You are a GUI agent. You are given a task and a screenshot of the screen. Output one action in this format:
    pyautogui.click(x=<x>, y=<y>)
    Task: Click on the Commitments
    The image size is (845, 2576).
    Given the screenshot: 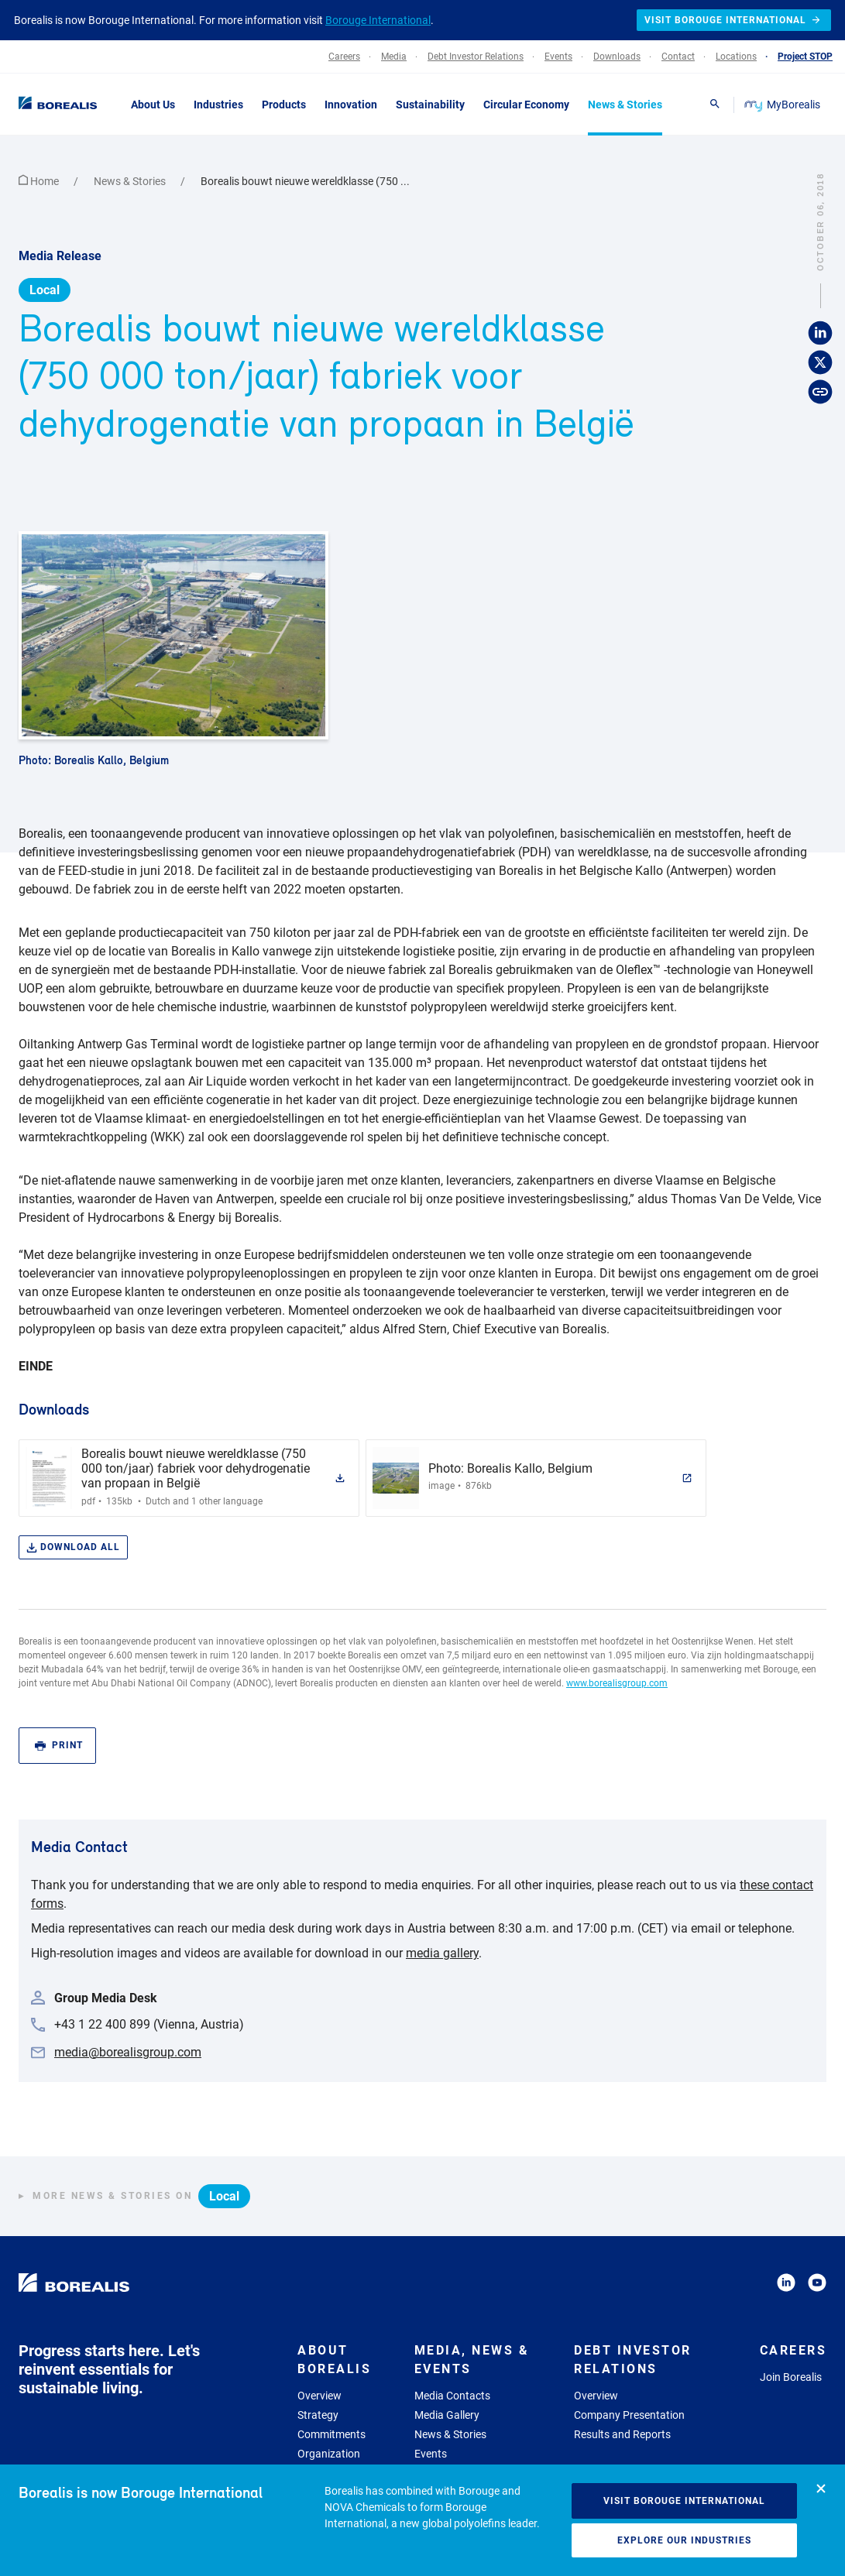 What is the action you would take?
    pyautogui.click(x=331, y=2434)
    